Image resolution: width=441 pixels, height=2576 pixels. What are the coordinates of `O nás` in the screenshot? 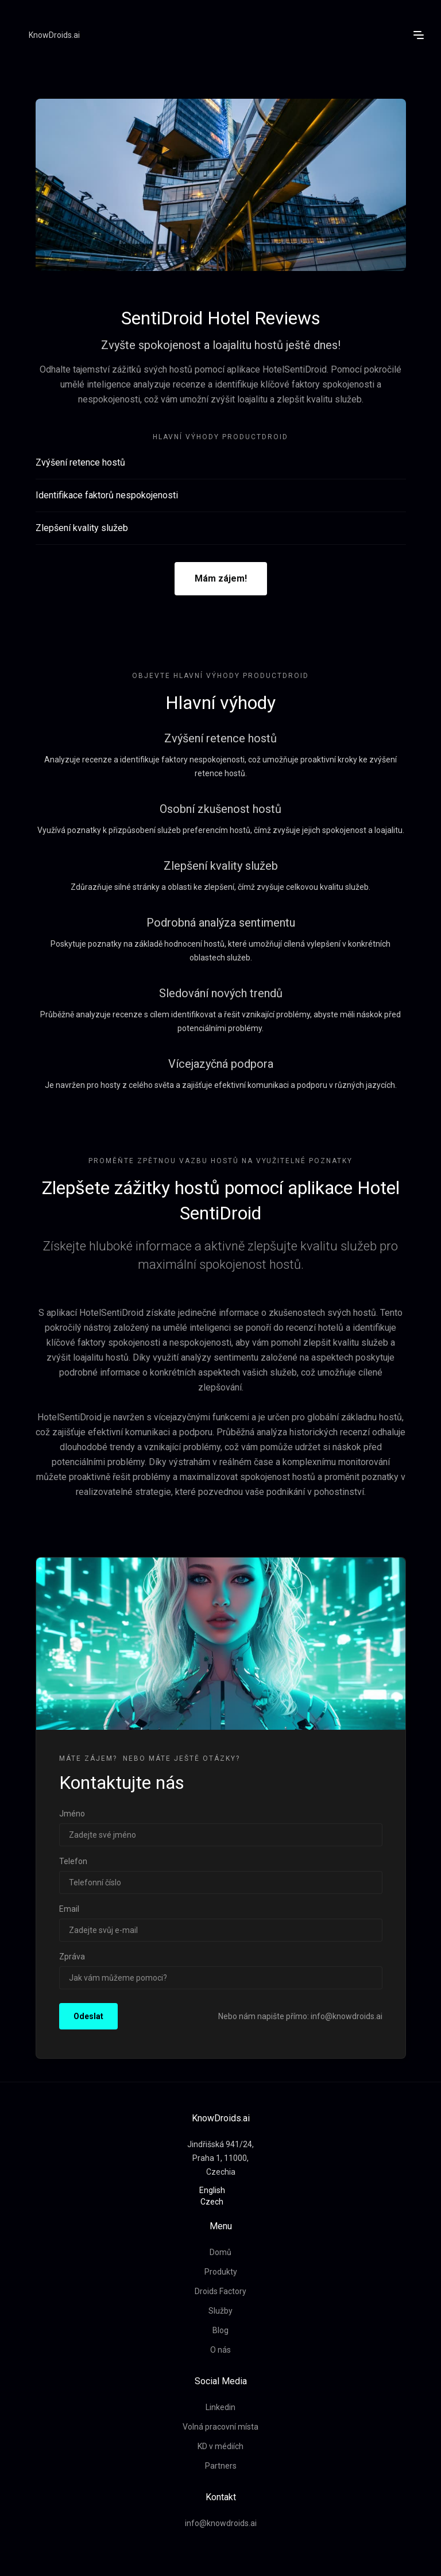 It's located at (220, 2349).